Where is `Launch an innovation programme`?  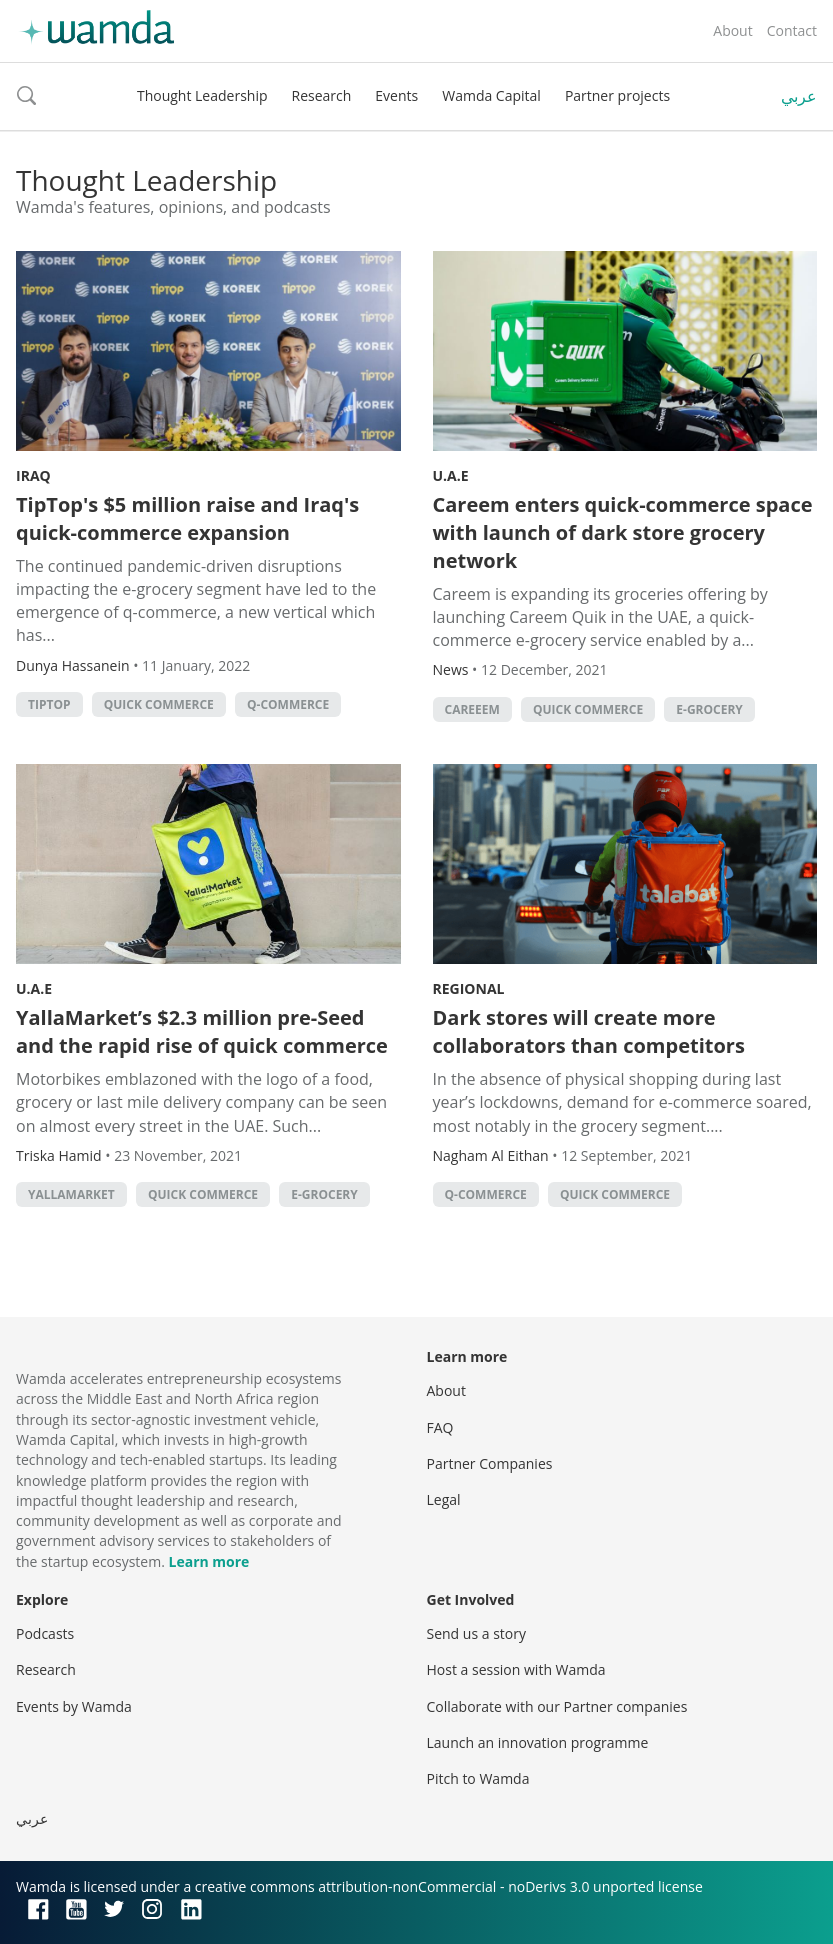
Launch an innovation programme is located at coordinates (538, 1742).